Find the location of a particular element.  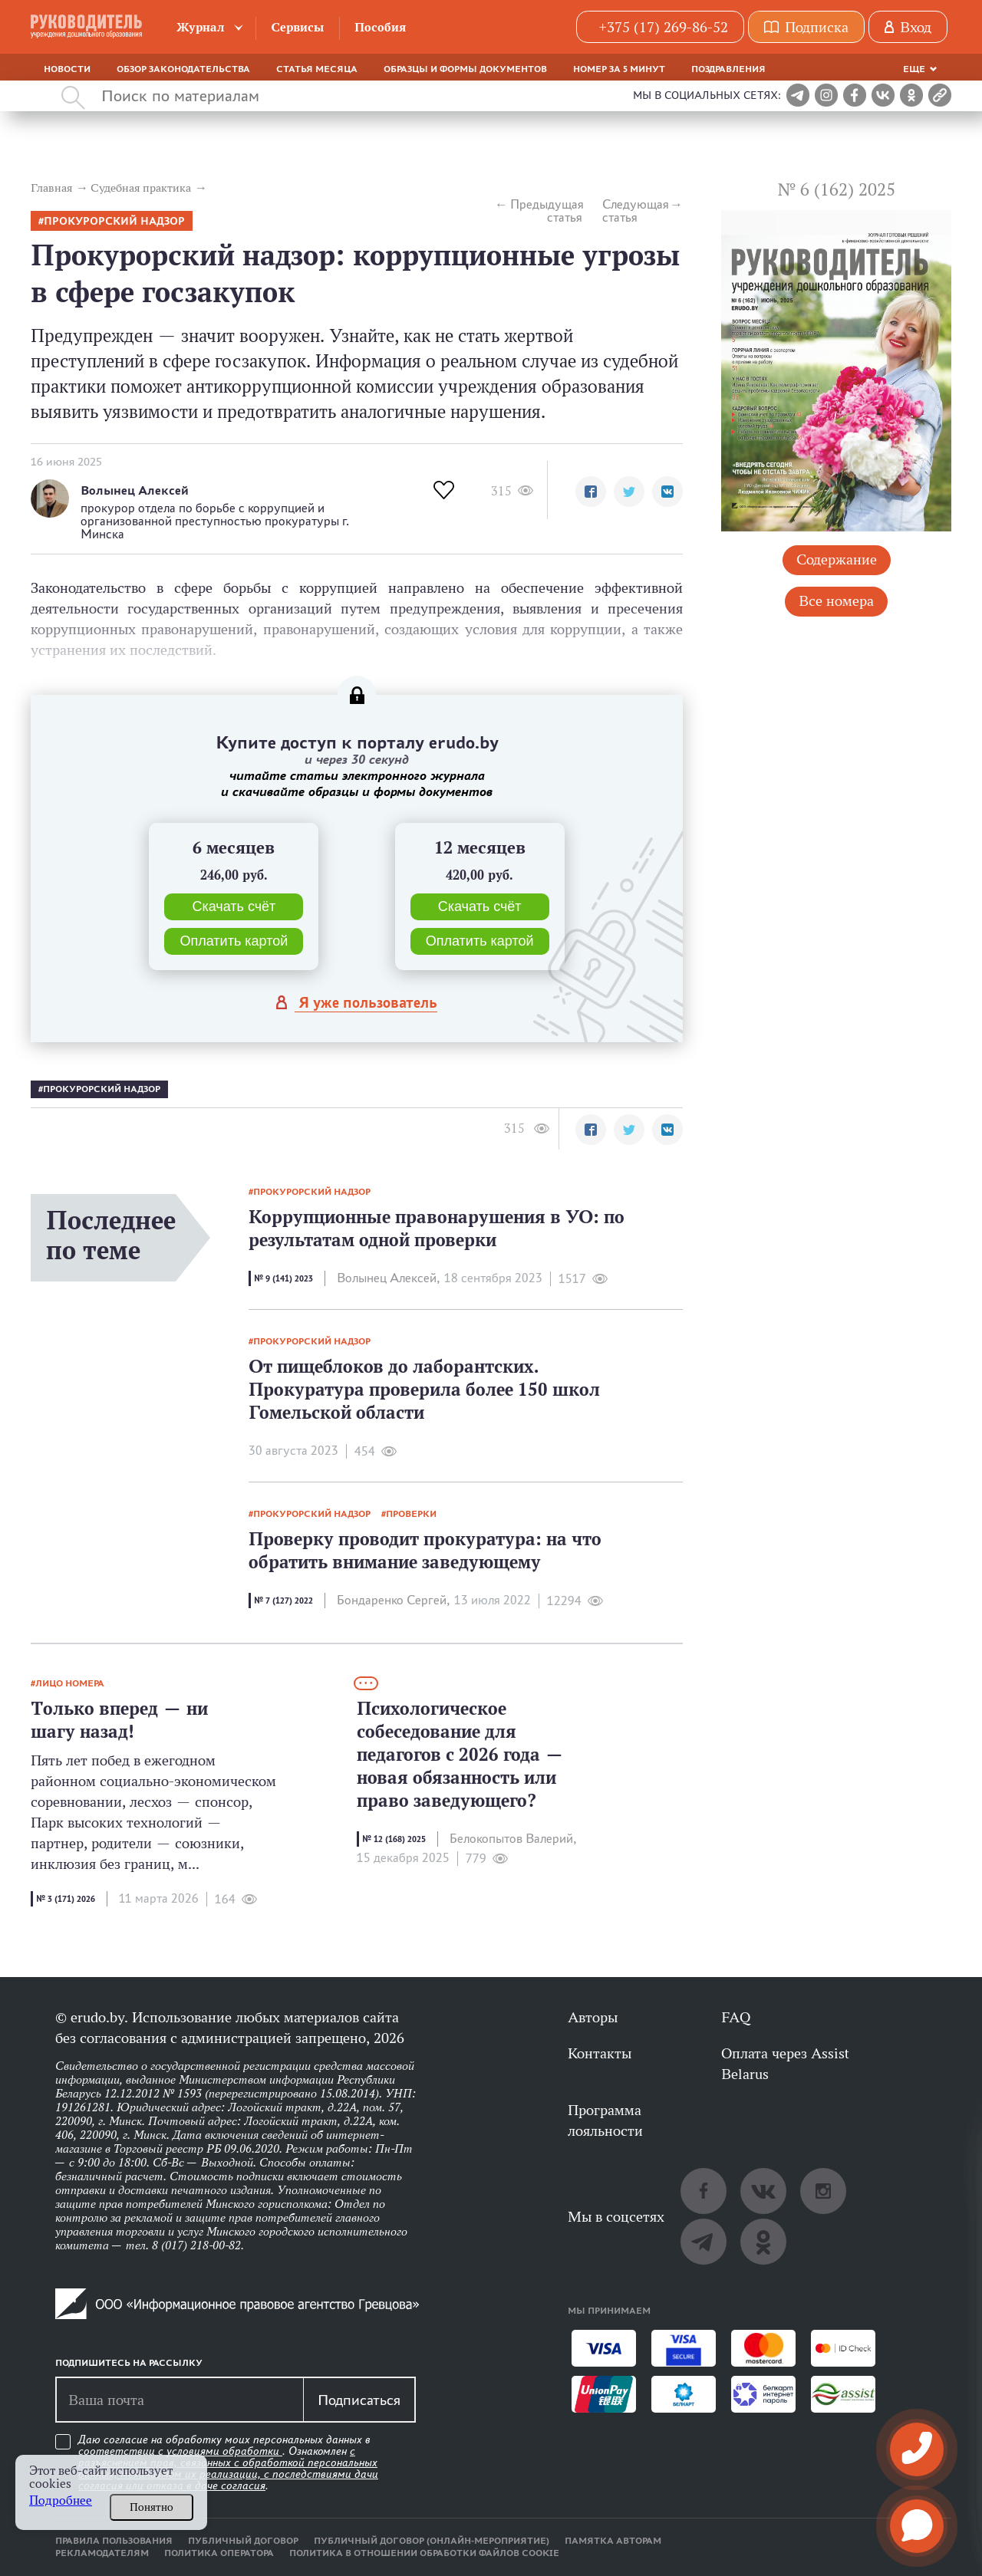

Журнал is located at coordinates (200, 27).